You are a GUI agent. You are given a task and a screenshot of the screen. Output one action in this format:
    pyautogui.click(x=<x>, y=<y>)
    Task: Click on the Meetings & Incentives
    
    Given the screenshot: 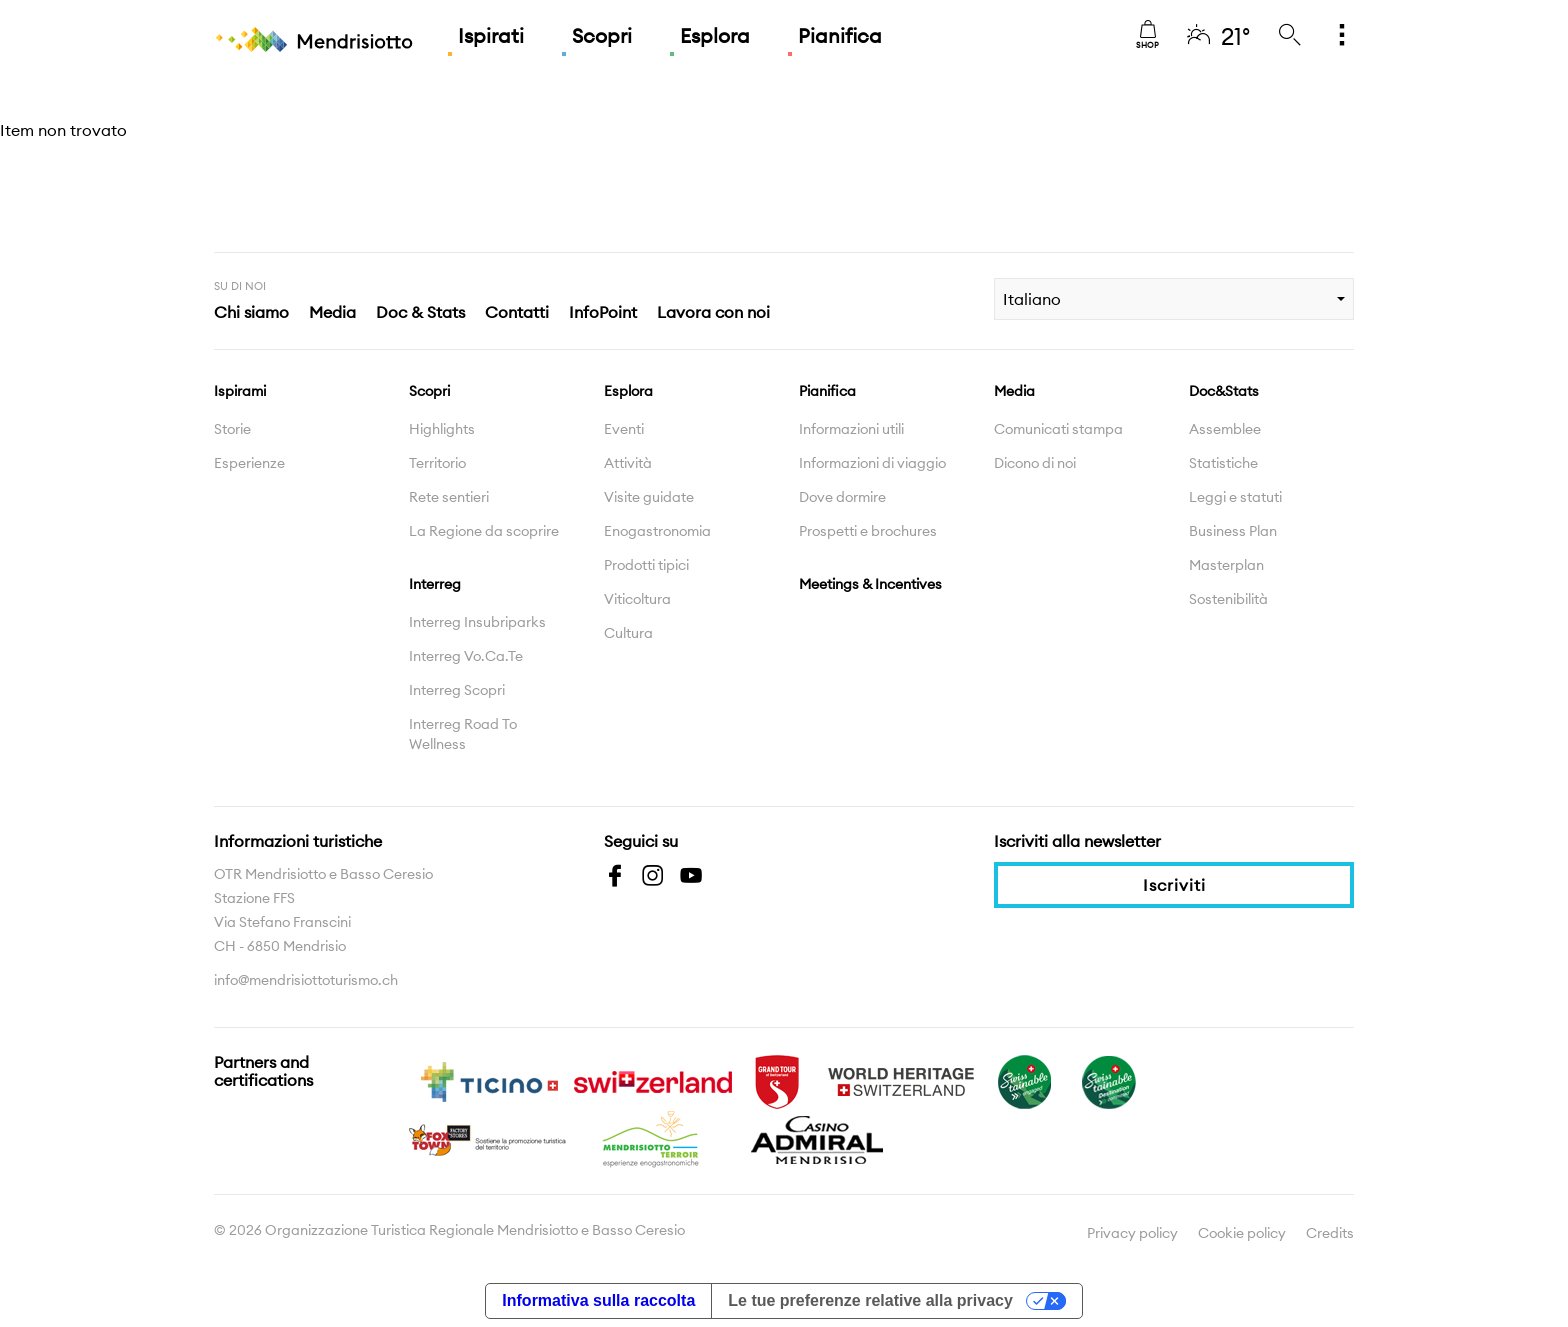 What is the action you would take?
    pyautogui.click(x=870, y=584)
    